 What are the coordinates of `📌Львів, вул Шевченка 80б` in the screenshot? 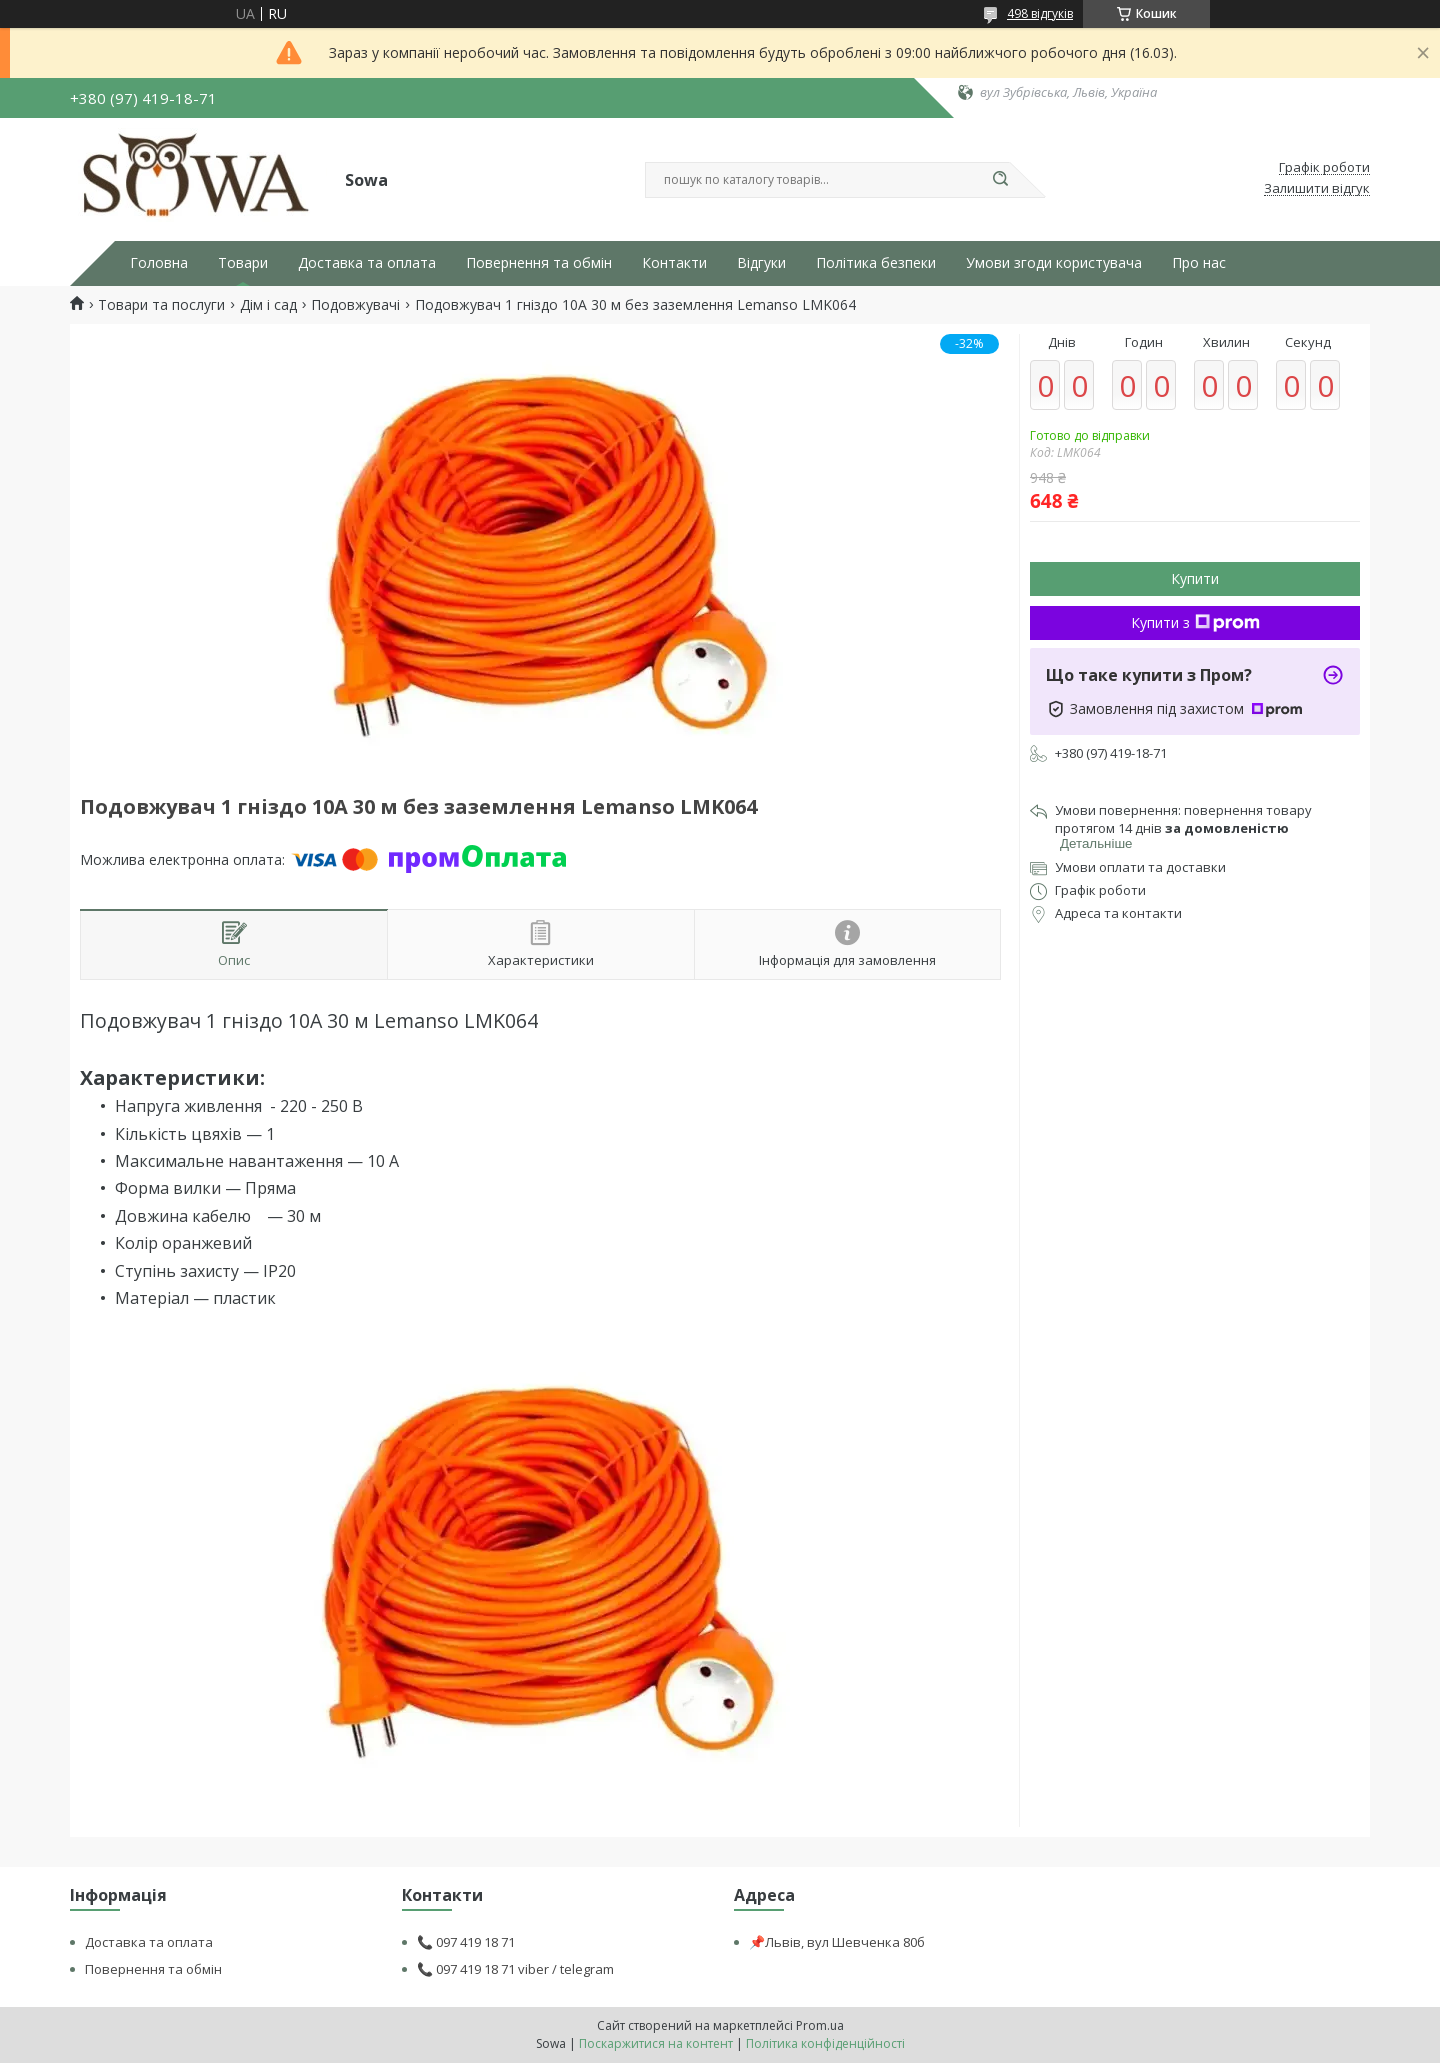 It's located at (837, 1942).